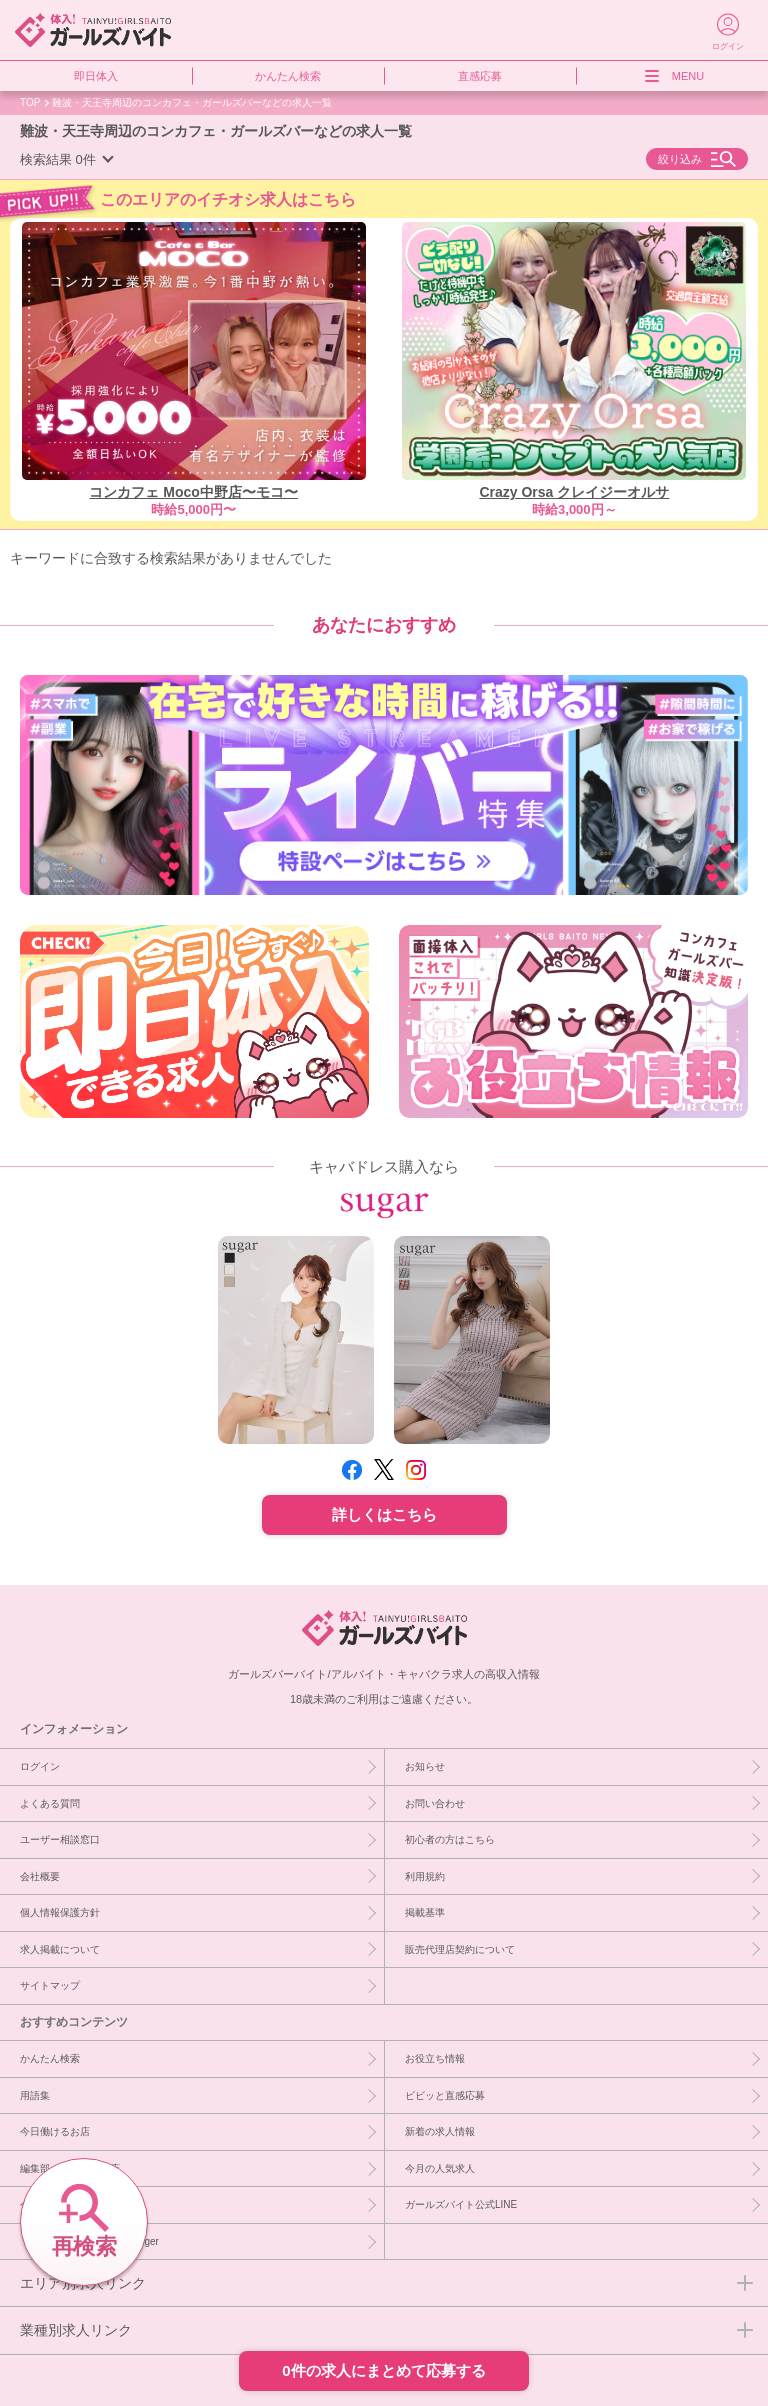  Describe the element at coordinates (40, 1876) in the screenshot. I see `会社概要` at that location.